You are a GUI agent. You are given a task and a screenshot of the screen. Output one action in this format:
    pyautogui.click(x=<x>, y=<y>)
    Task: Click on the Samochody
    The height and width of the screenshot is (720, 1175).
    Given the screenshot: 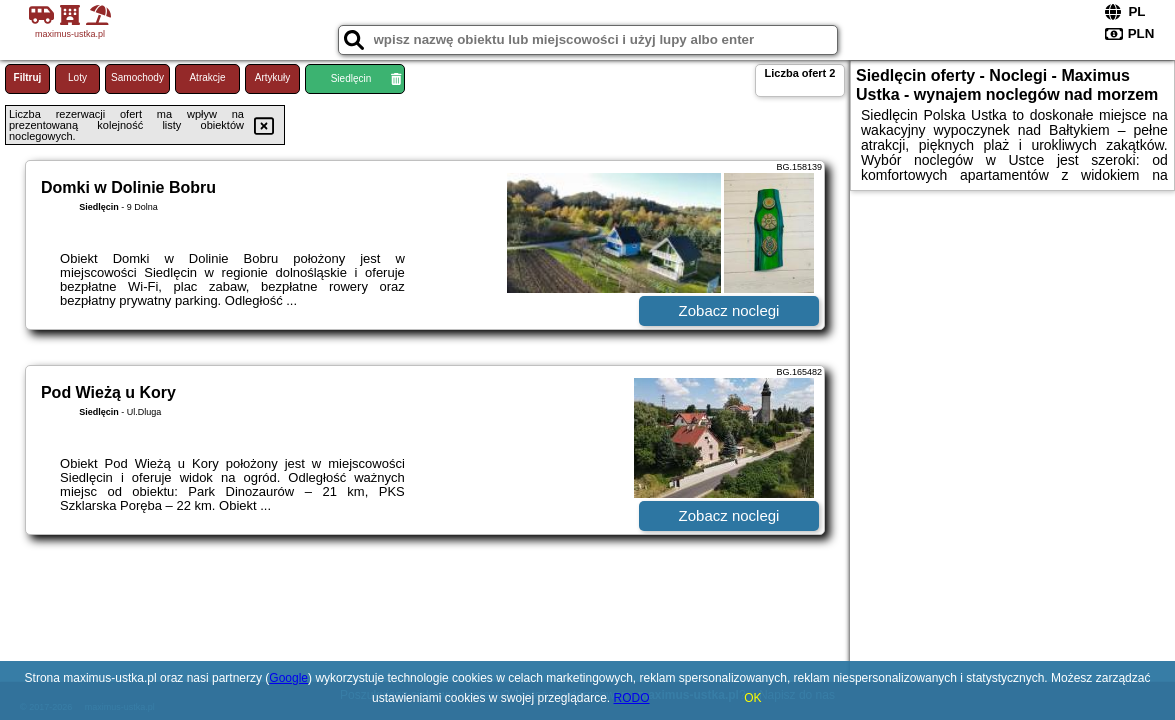 What is the action you would take?
    pyautogui.click(x=137, y=77)
    